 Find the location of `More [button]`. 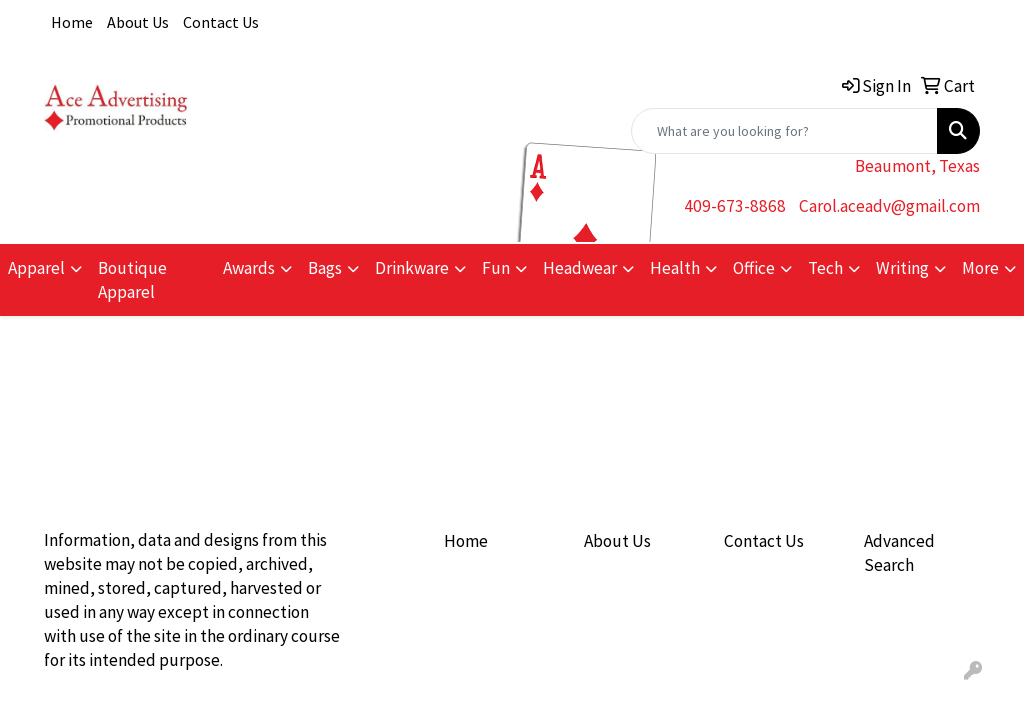

More [button] is located at coordinates (980, 268).